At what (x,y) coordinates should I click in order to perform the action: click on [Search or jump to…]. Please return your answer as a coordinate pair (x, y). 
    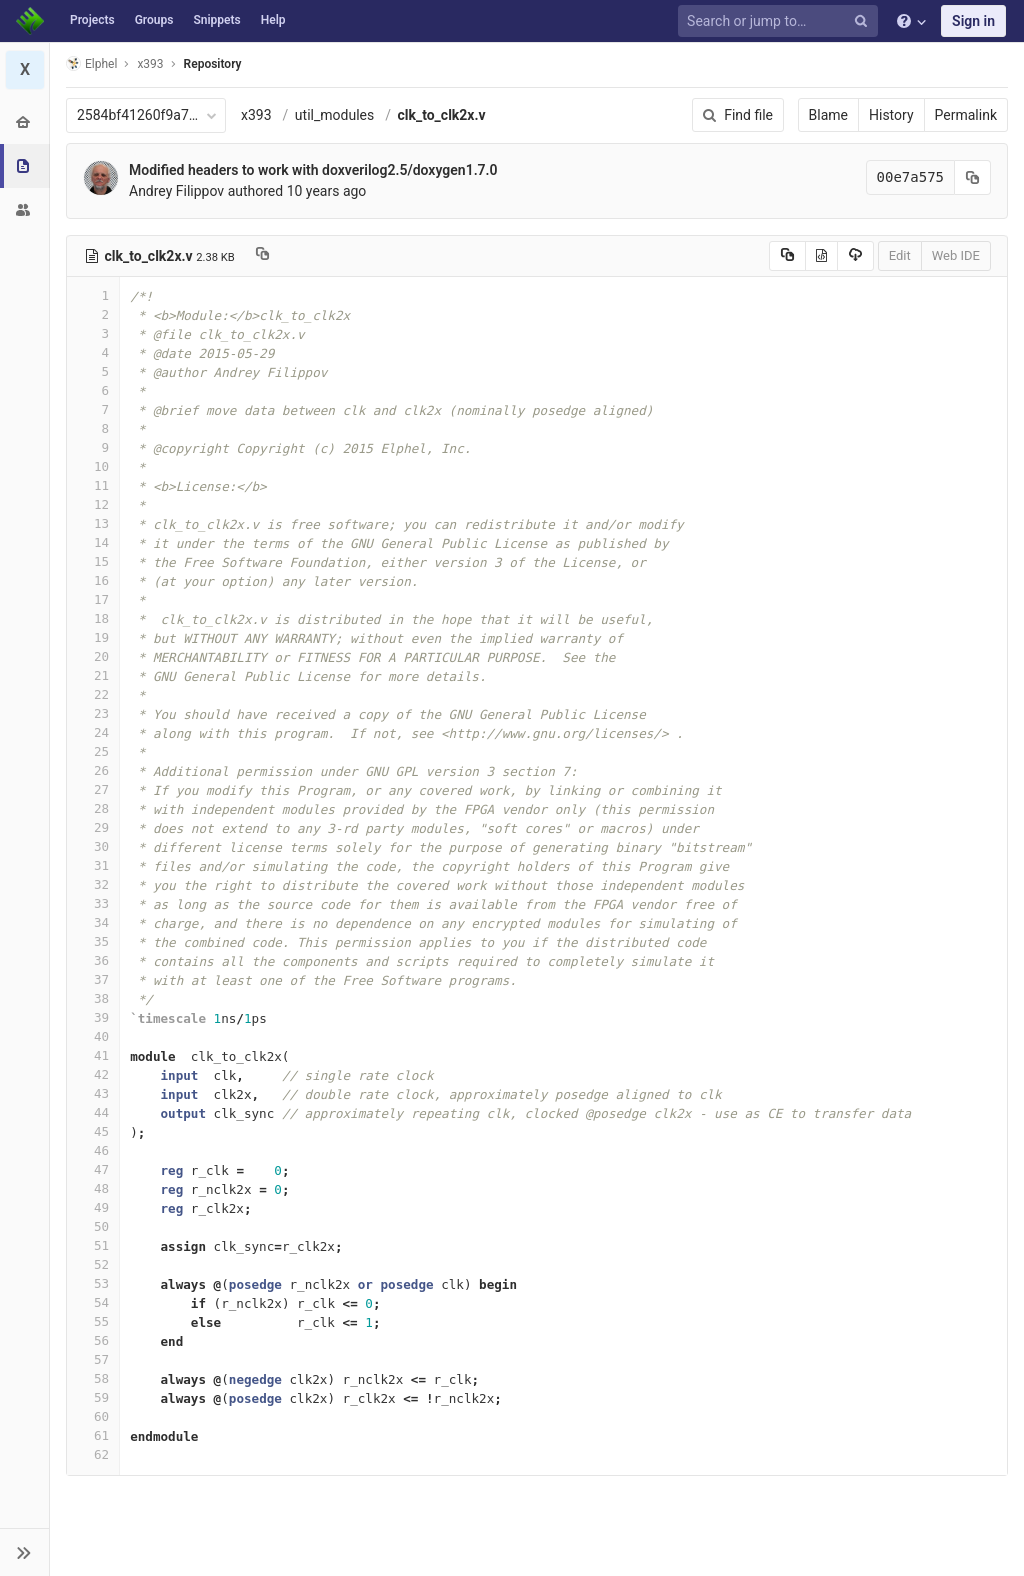
    Looking at the image, I should click on (781, 21).